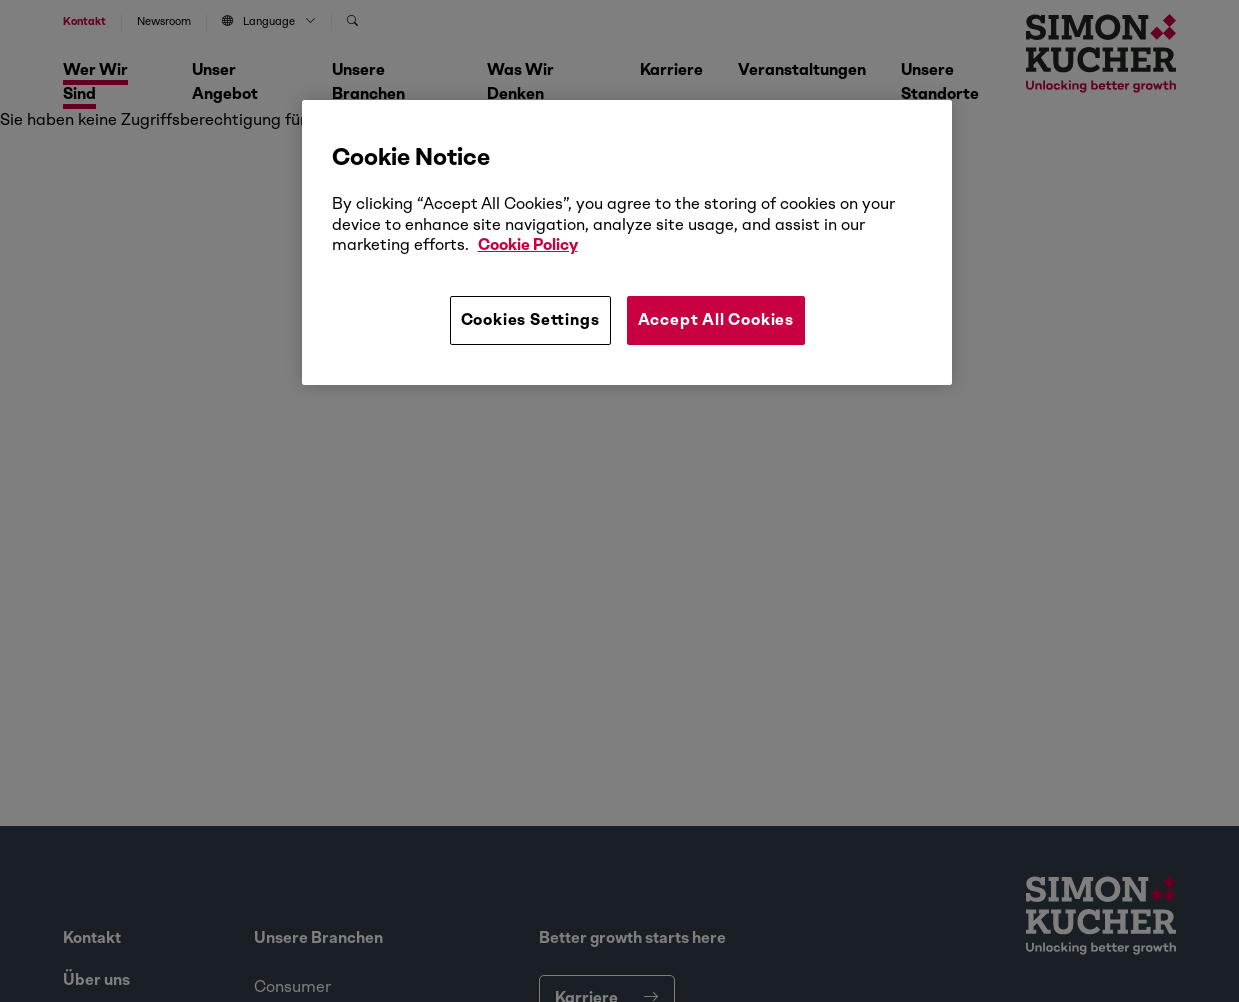 The height and width of the screenshot is (1002, 1239). Describe the element at coordinates (530, 319) in the screenshot. I see `Cookies Settings` at that location.